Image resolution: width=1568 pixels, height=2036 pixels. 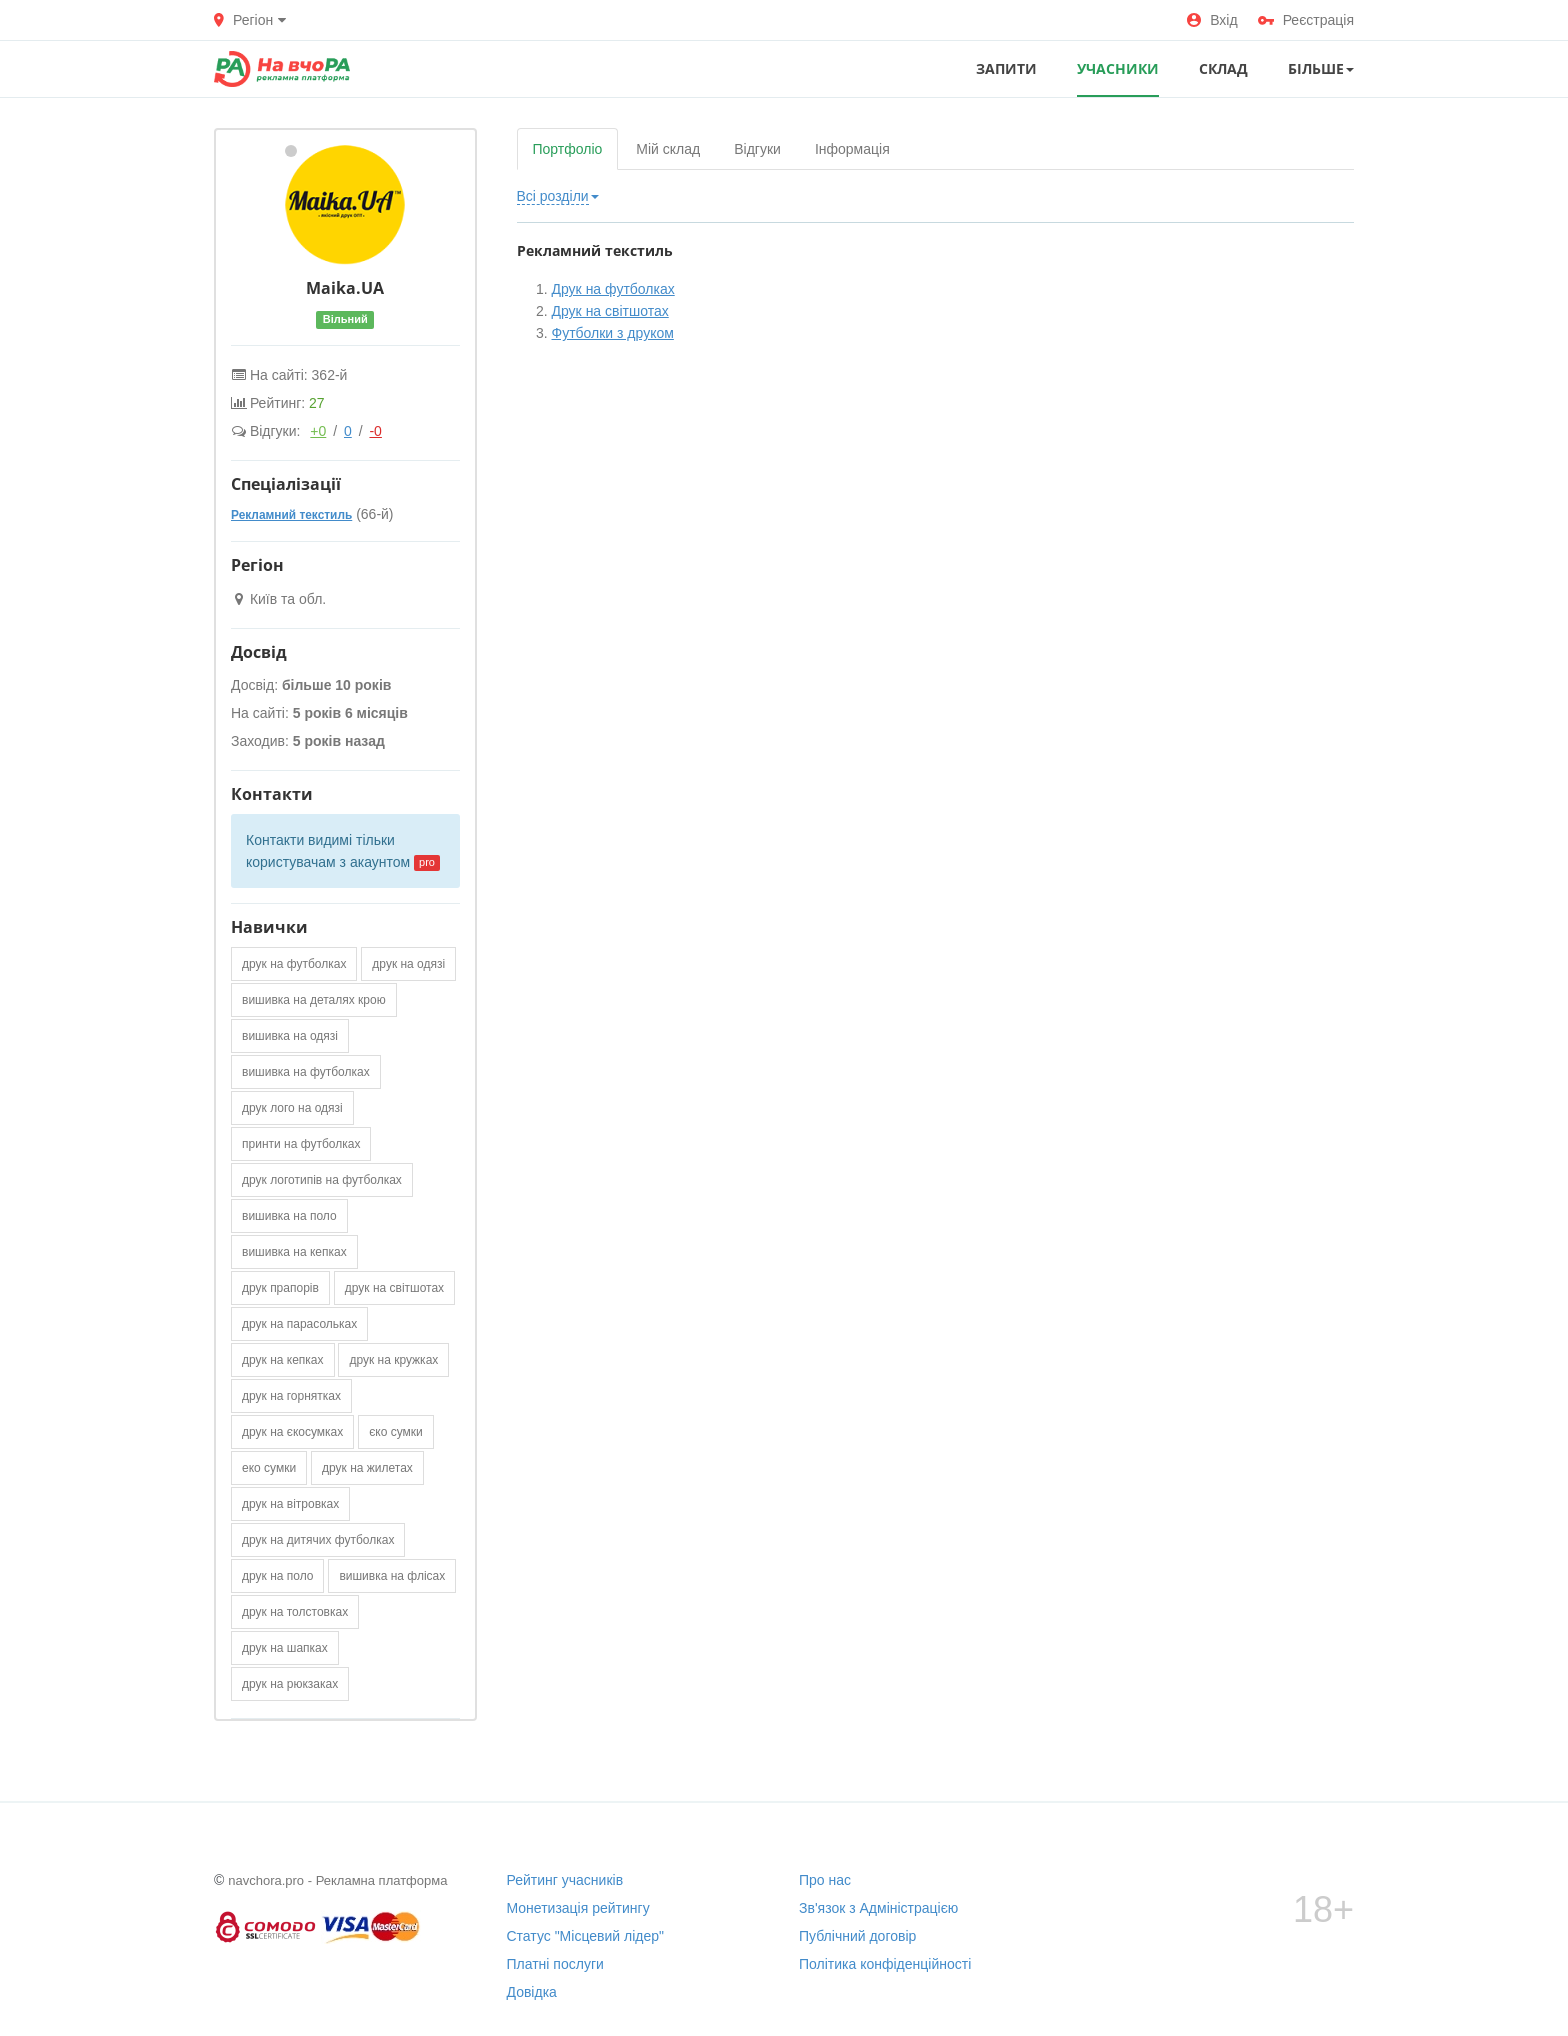 What do you see at coordinates (290, 1684) in the screenshot?
I see `друк на рюкзаках` at bounding box center [290, 1684].